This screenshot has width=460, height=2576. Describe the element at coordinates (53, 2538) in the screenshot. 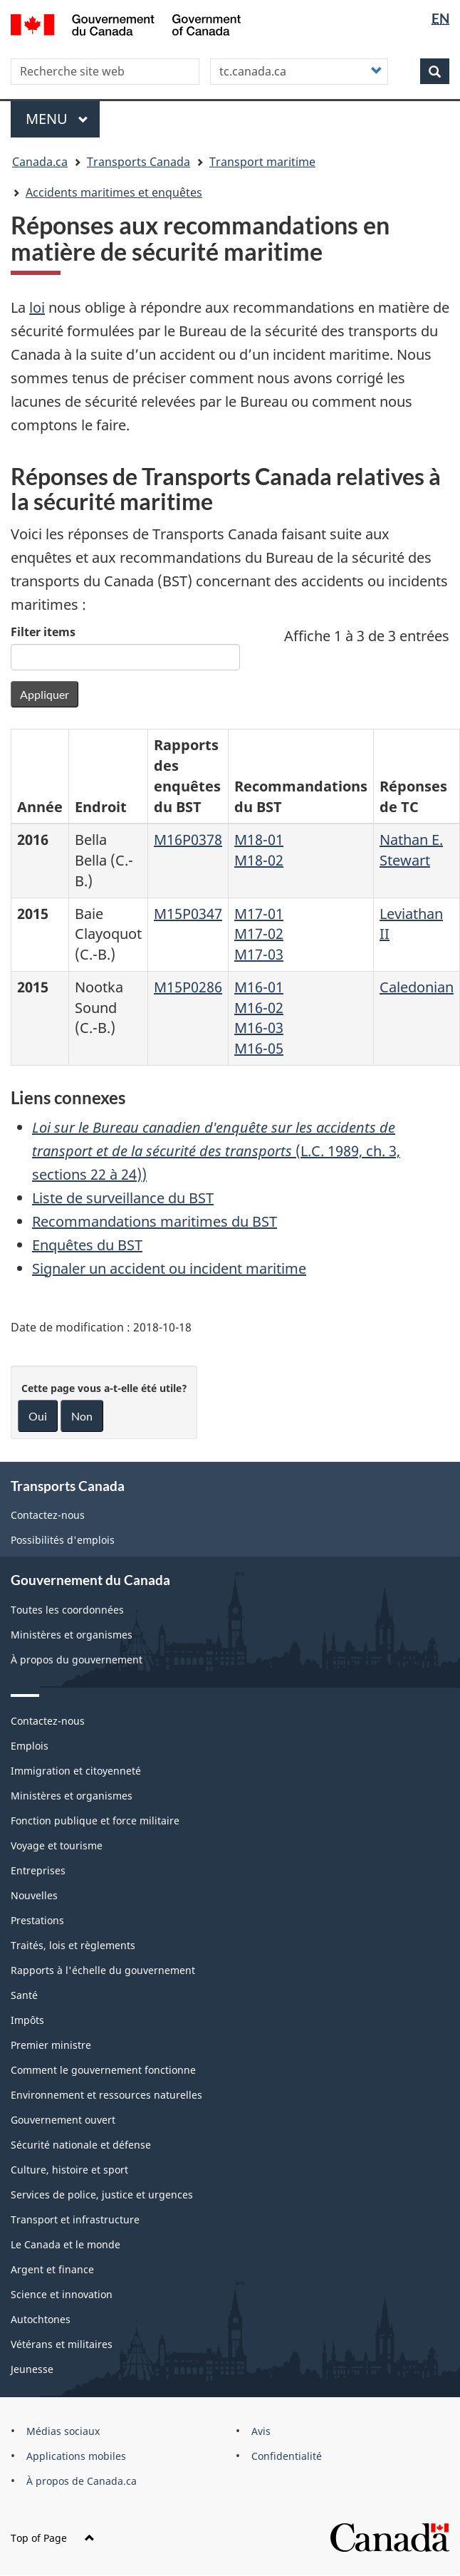

I see `Top of Page` at that location.